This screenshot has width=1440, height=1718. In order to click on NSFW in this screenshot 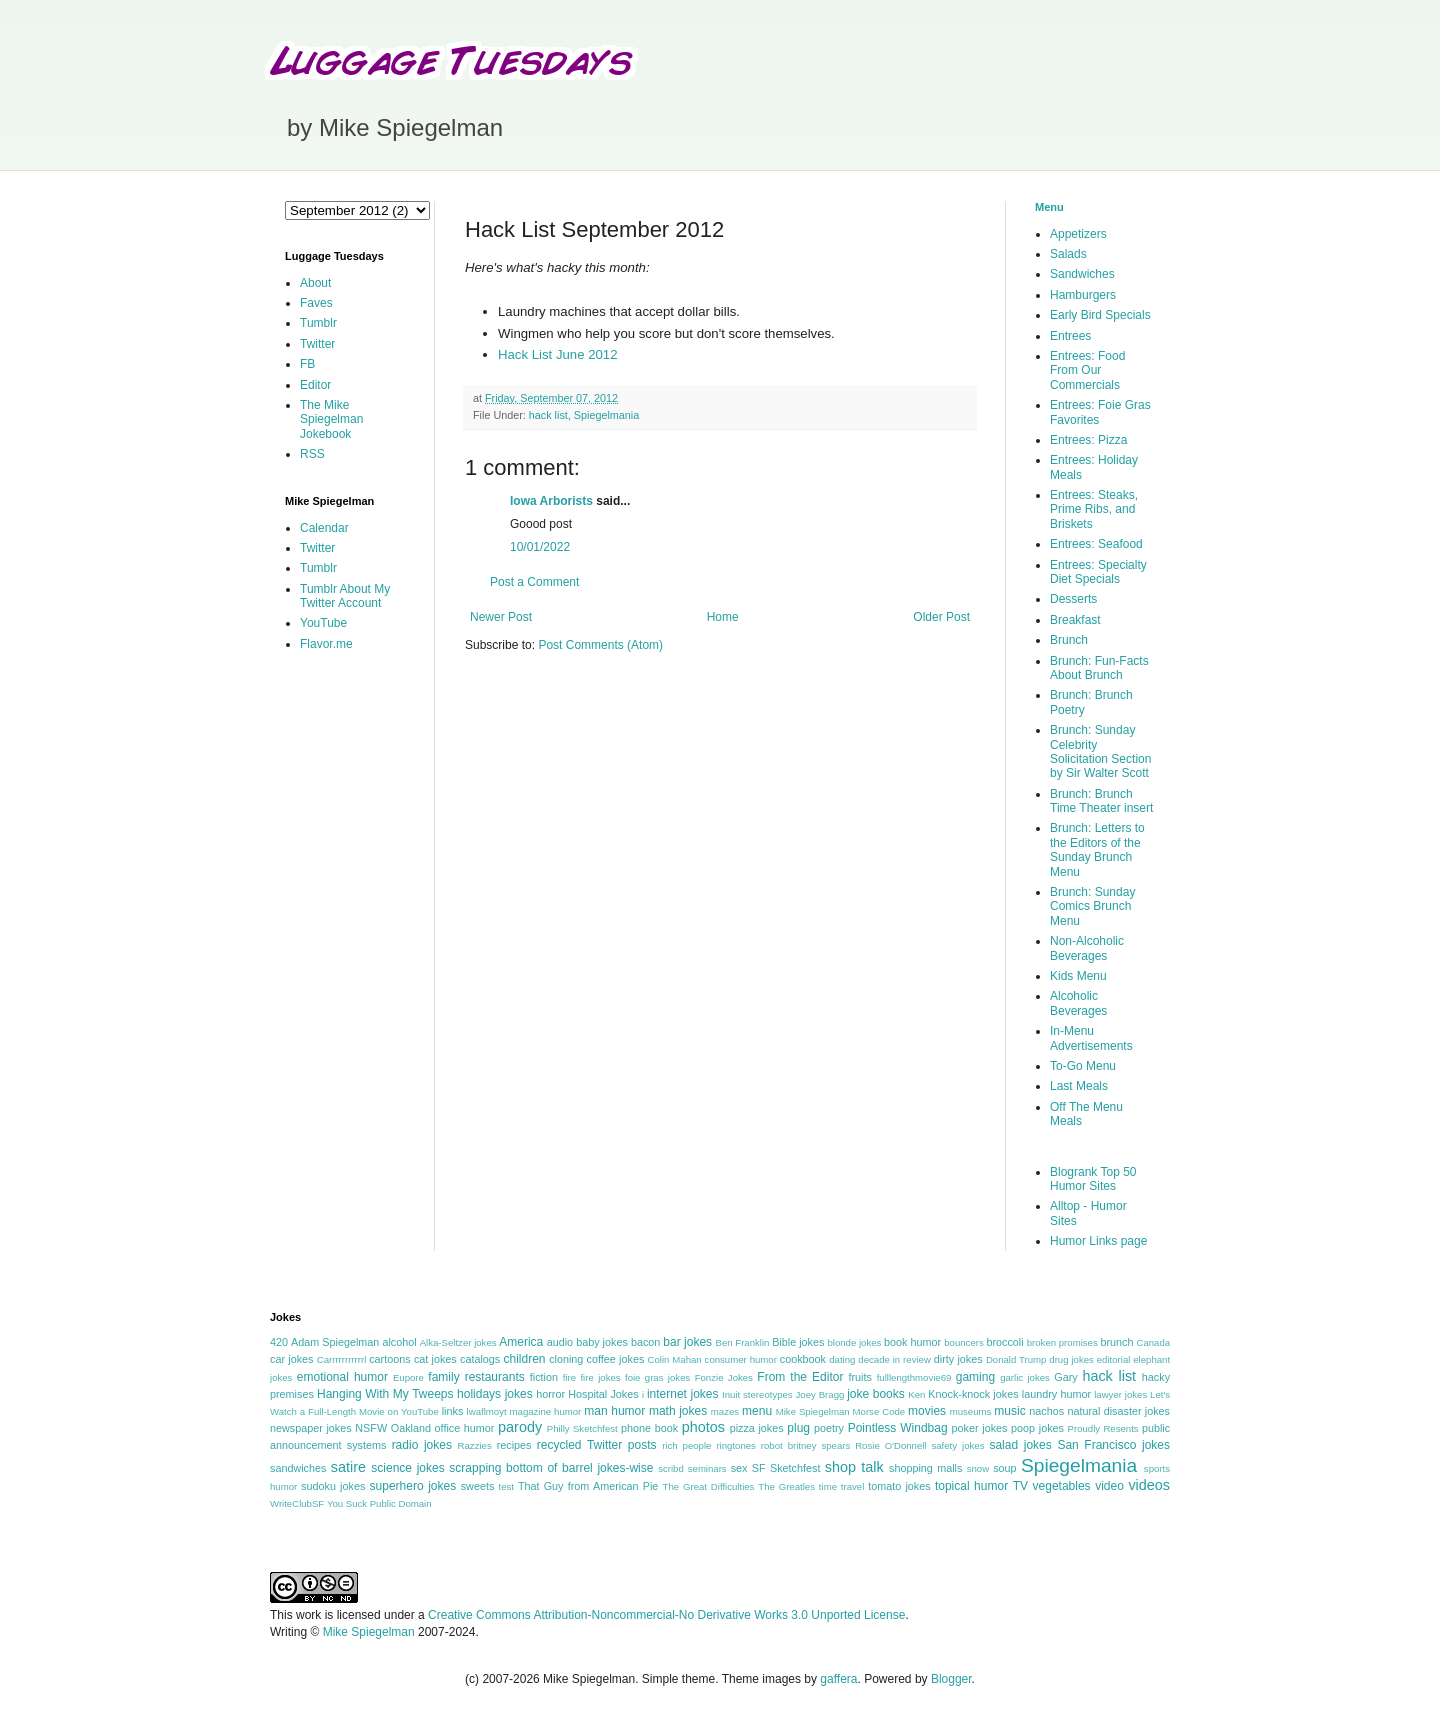, I will do `click(371, 1428)`.